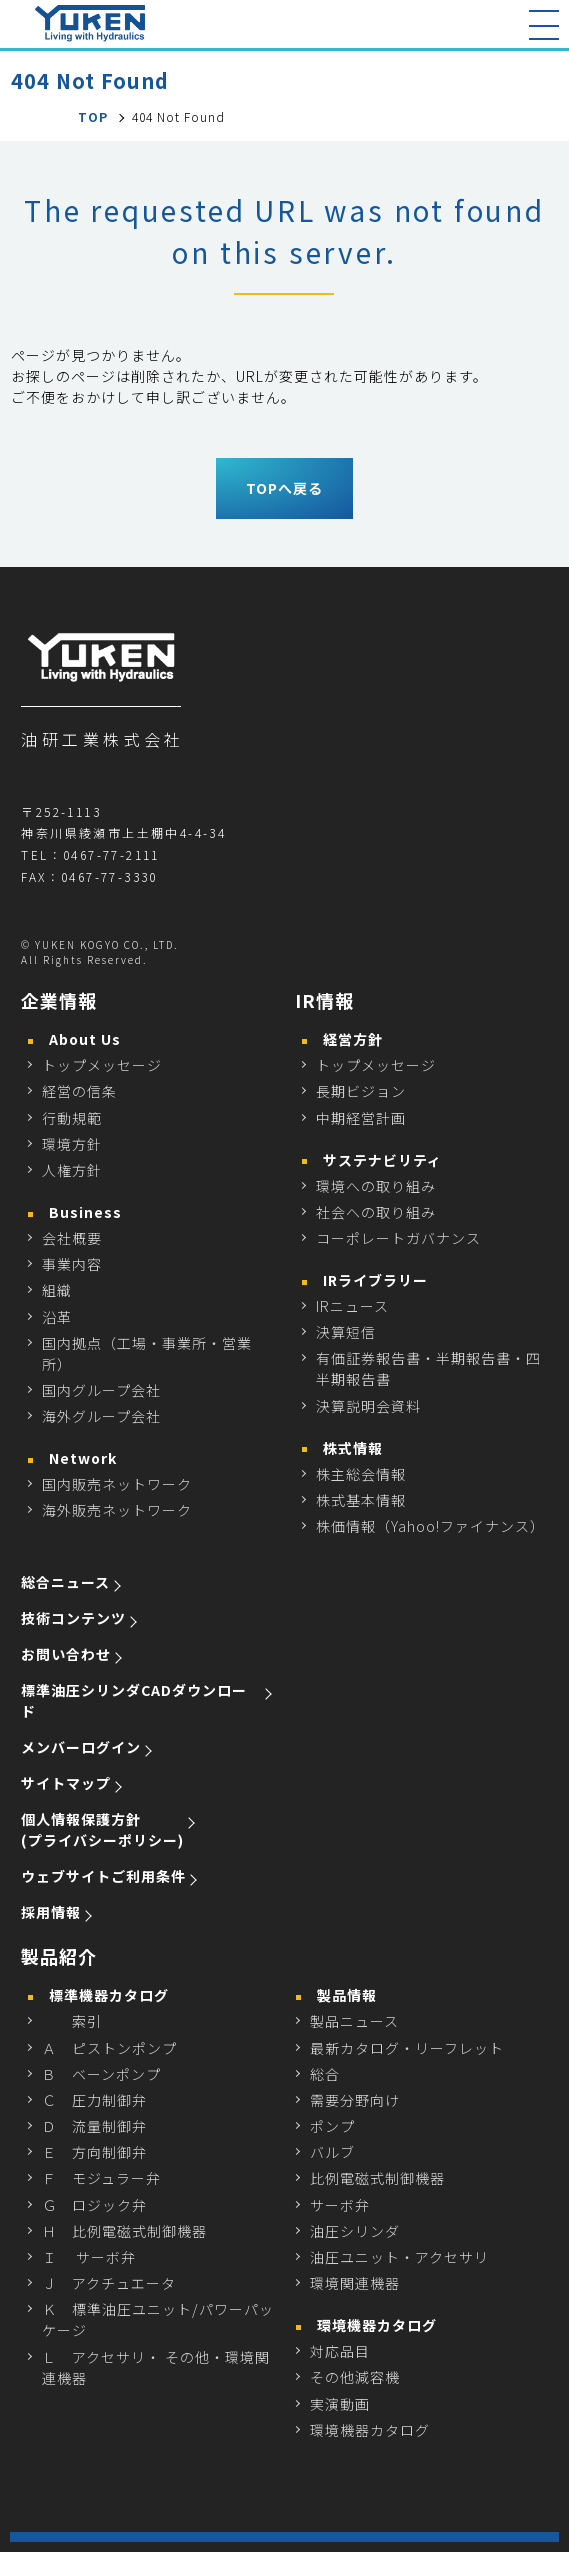  I want to click on 国内販売ネットワーク, so click(117, 1484).